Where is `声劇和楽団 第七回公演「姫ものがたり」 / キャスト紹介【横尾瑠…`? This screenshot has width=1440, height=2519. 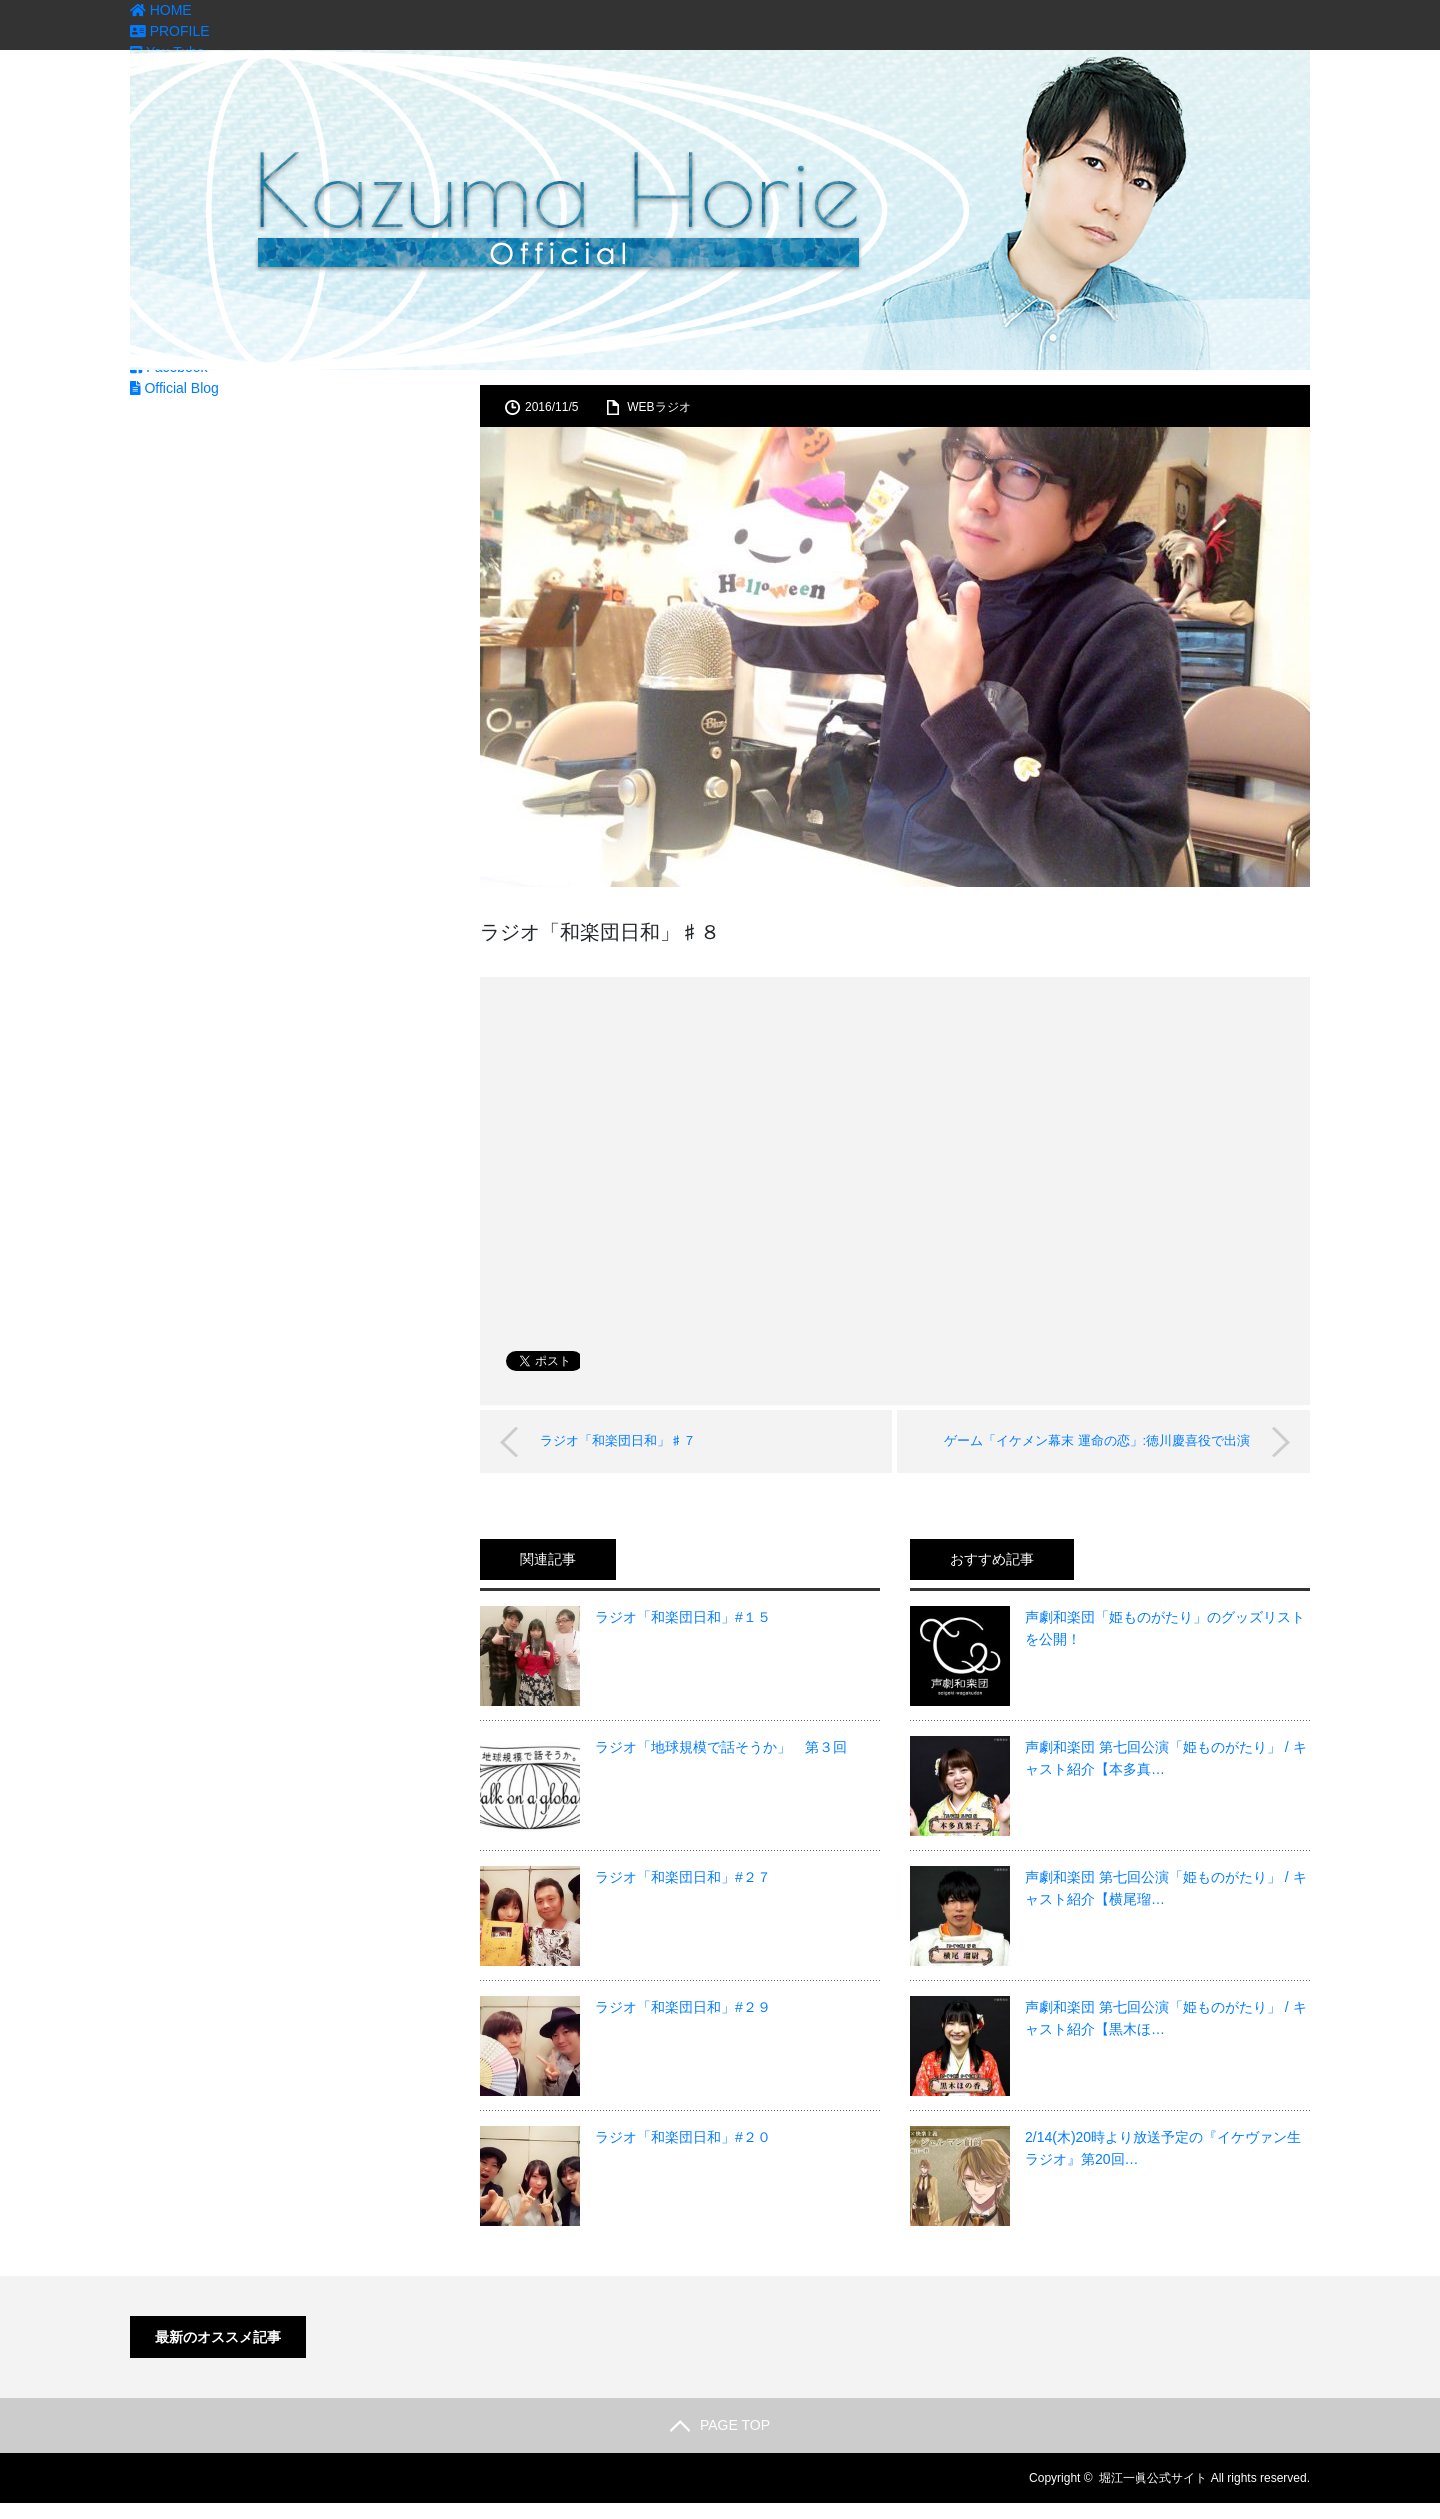 声劇和楽団 第七回公演「姫ものがたり」 / キャスト紹介【横尾瑠… is located at coordinates (1166, 1888).